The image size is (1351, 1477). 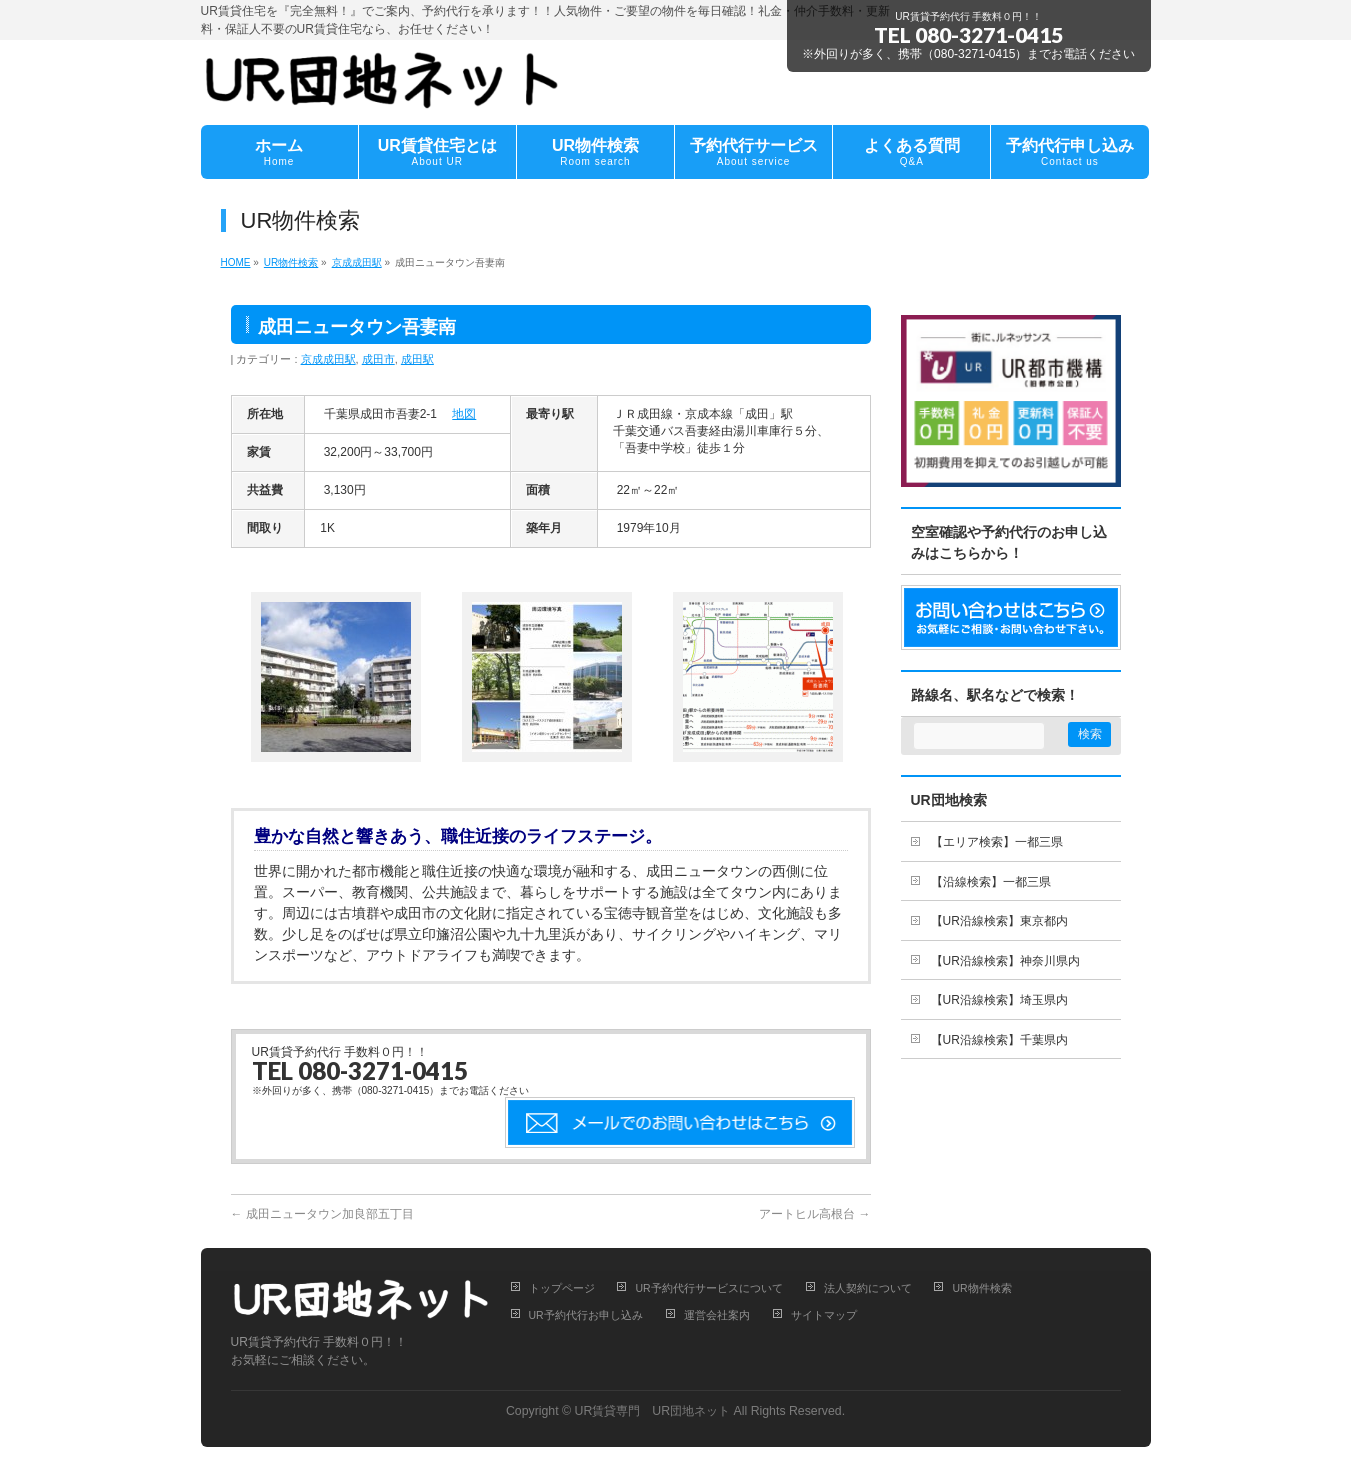 What do you see at coordinates (997, 842) in the screenshot?
I see `【エリア検索】一都三県` at bounding box center [997, 842].